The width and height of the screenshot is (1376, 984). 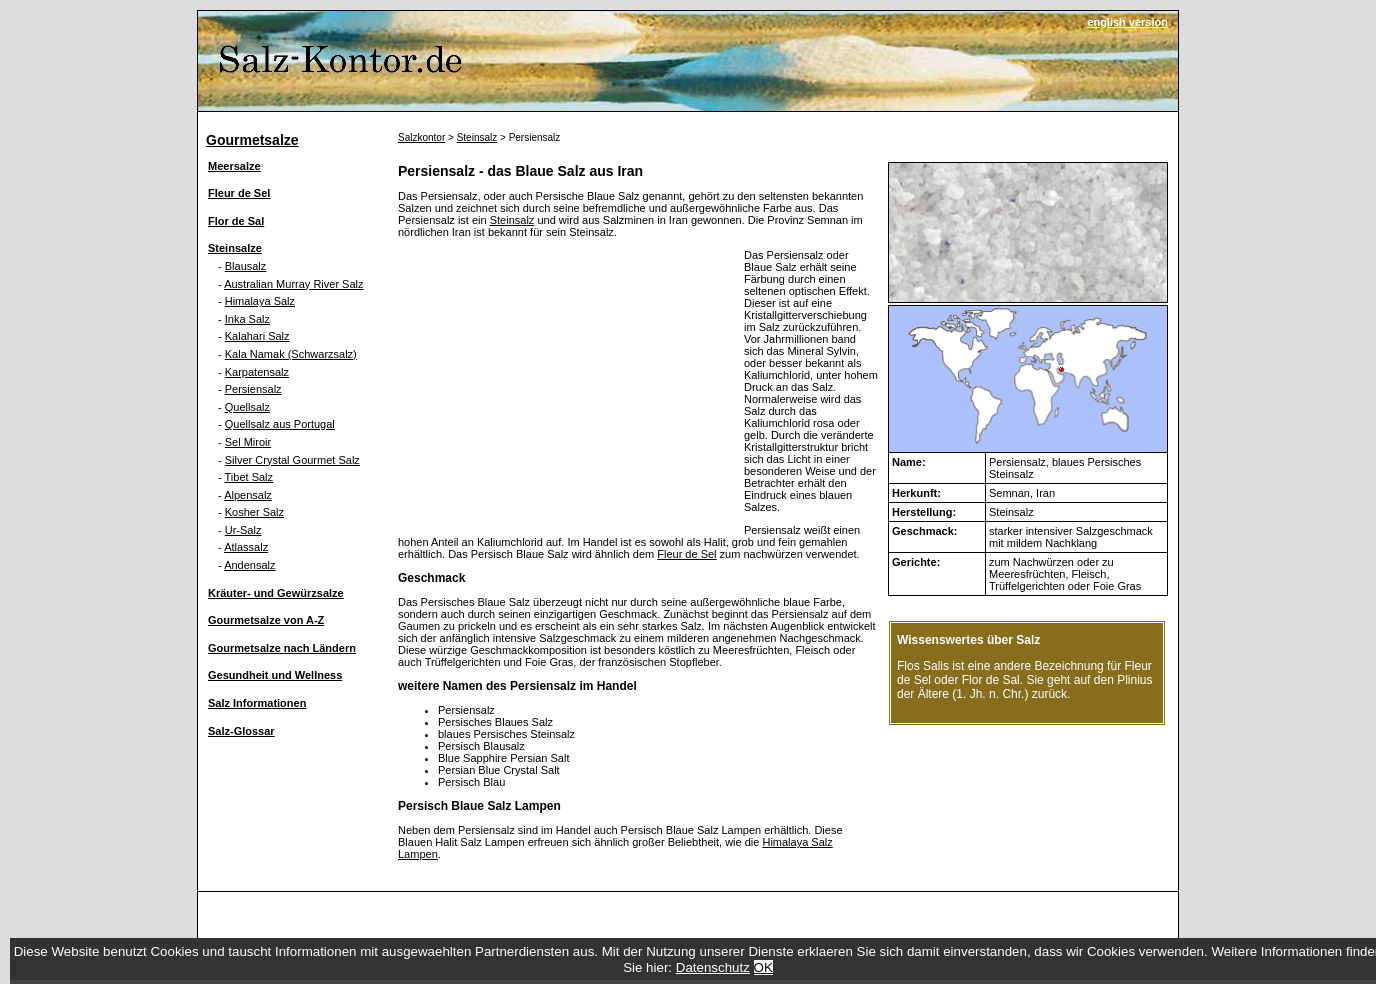 What do you see at coordinates (235, 248) in the screenshot?
I see `Steinsalze` at bounding box center [235, 248].